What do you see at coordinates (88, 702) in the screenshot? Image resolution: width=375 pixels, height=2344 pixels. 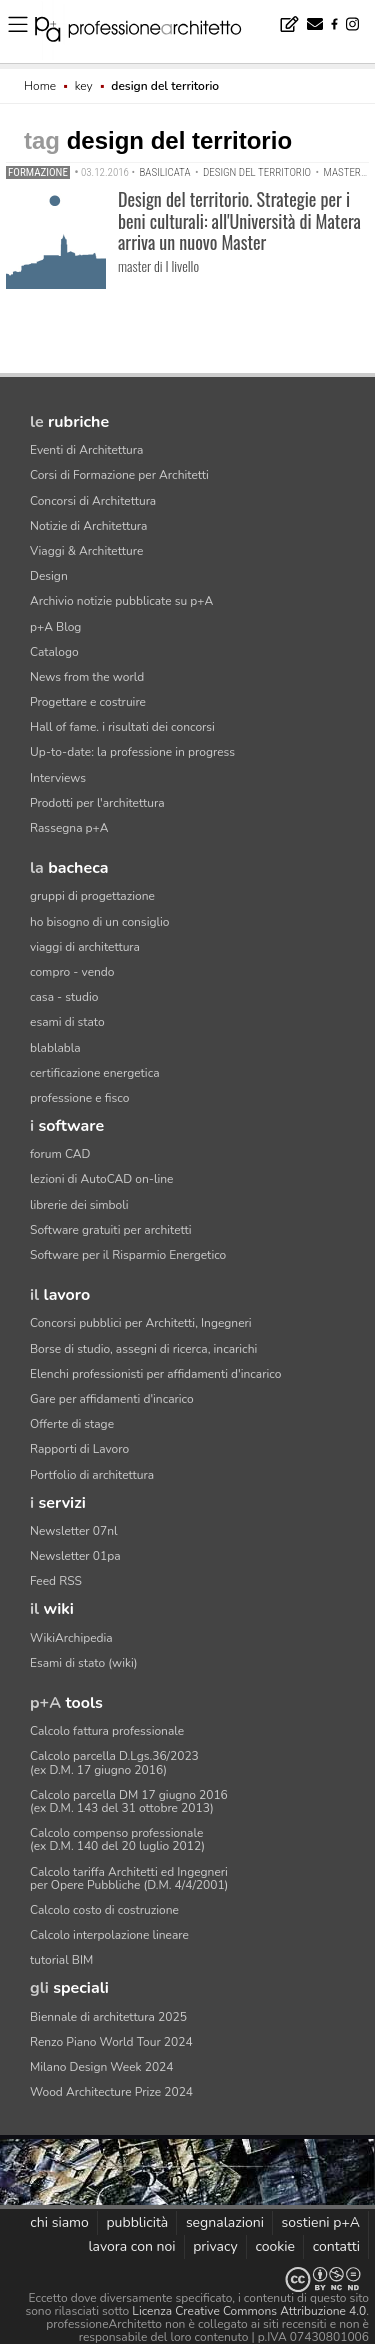 I see `Progettare e costruire` at bounding box center [88, 702].